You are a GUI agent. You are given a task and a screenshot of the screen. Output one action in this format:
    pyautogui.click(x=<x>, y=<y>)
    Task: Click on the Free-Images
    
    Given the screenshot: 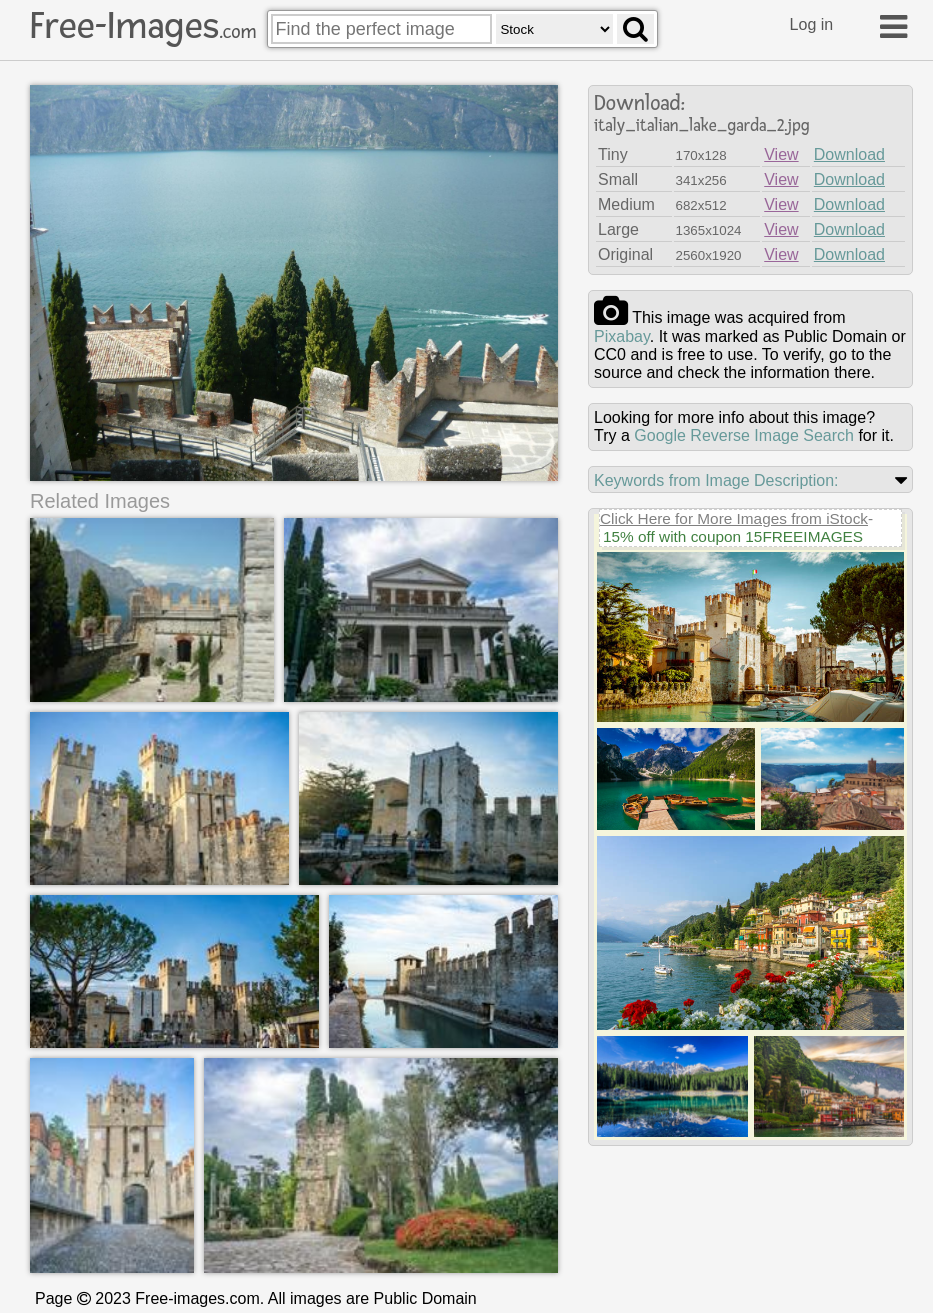 What is the action you would take?
    pyautogui.click(x=143, y=26)
    